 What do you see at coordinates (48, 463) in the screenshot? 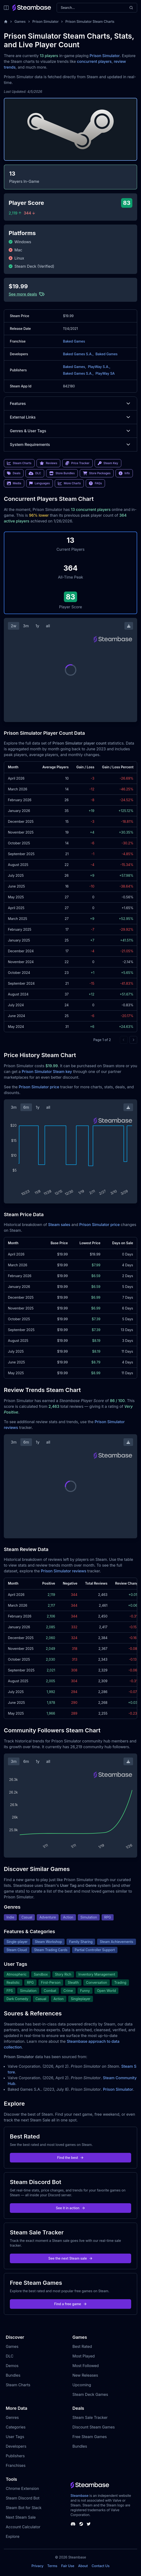
I see `Reviews [link]` at bounding box center [48, 463].